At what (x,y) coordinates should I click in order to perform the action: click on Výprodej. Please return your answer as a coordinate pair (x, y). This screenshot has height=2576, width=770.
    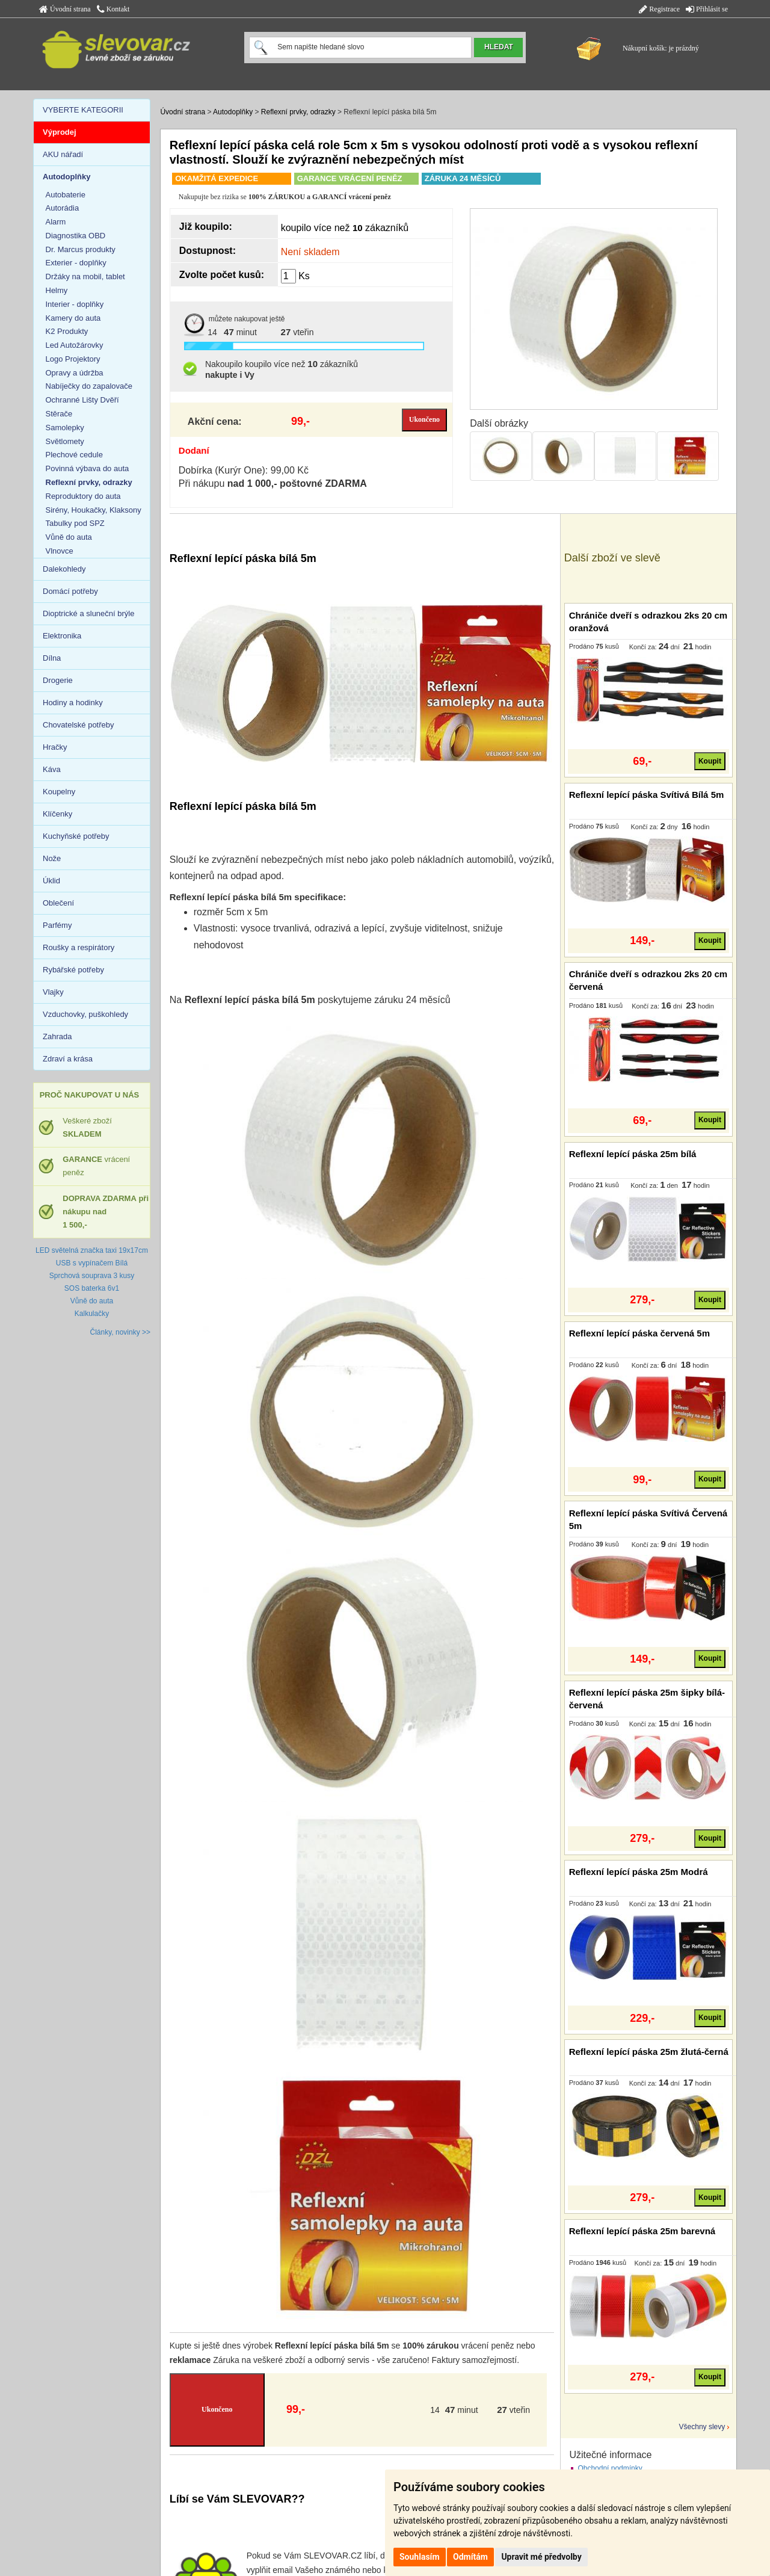
    Looking at the image, I should click on (59, 132).